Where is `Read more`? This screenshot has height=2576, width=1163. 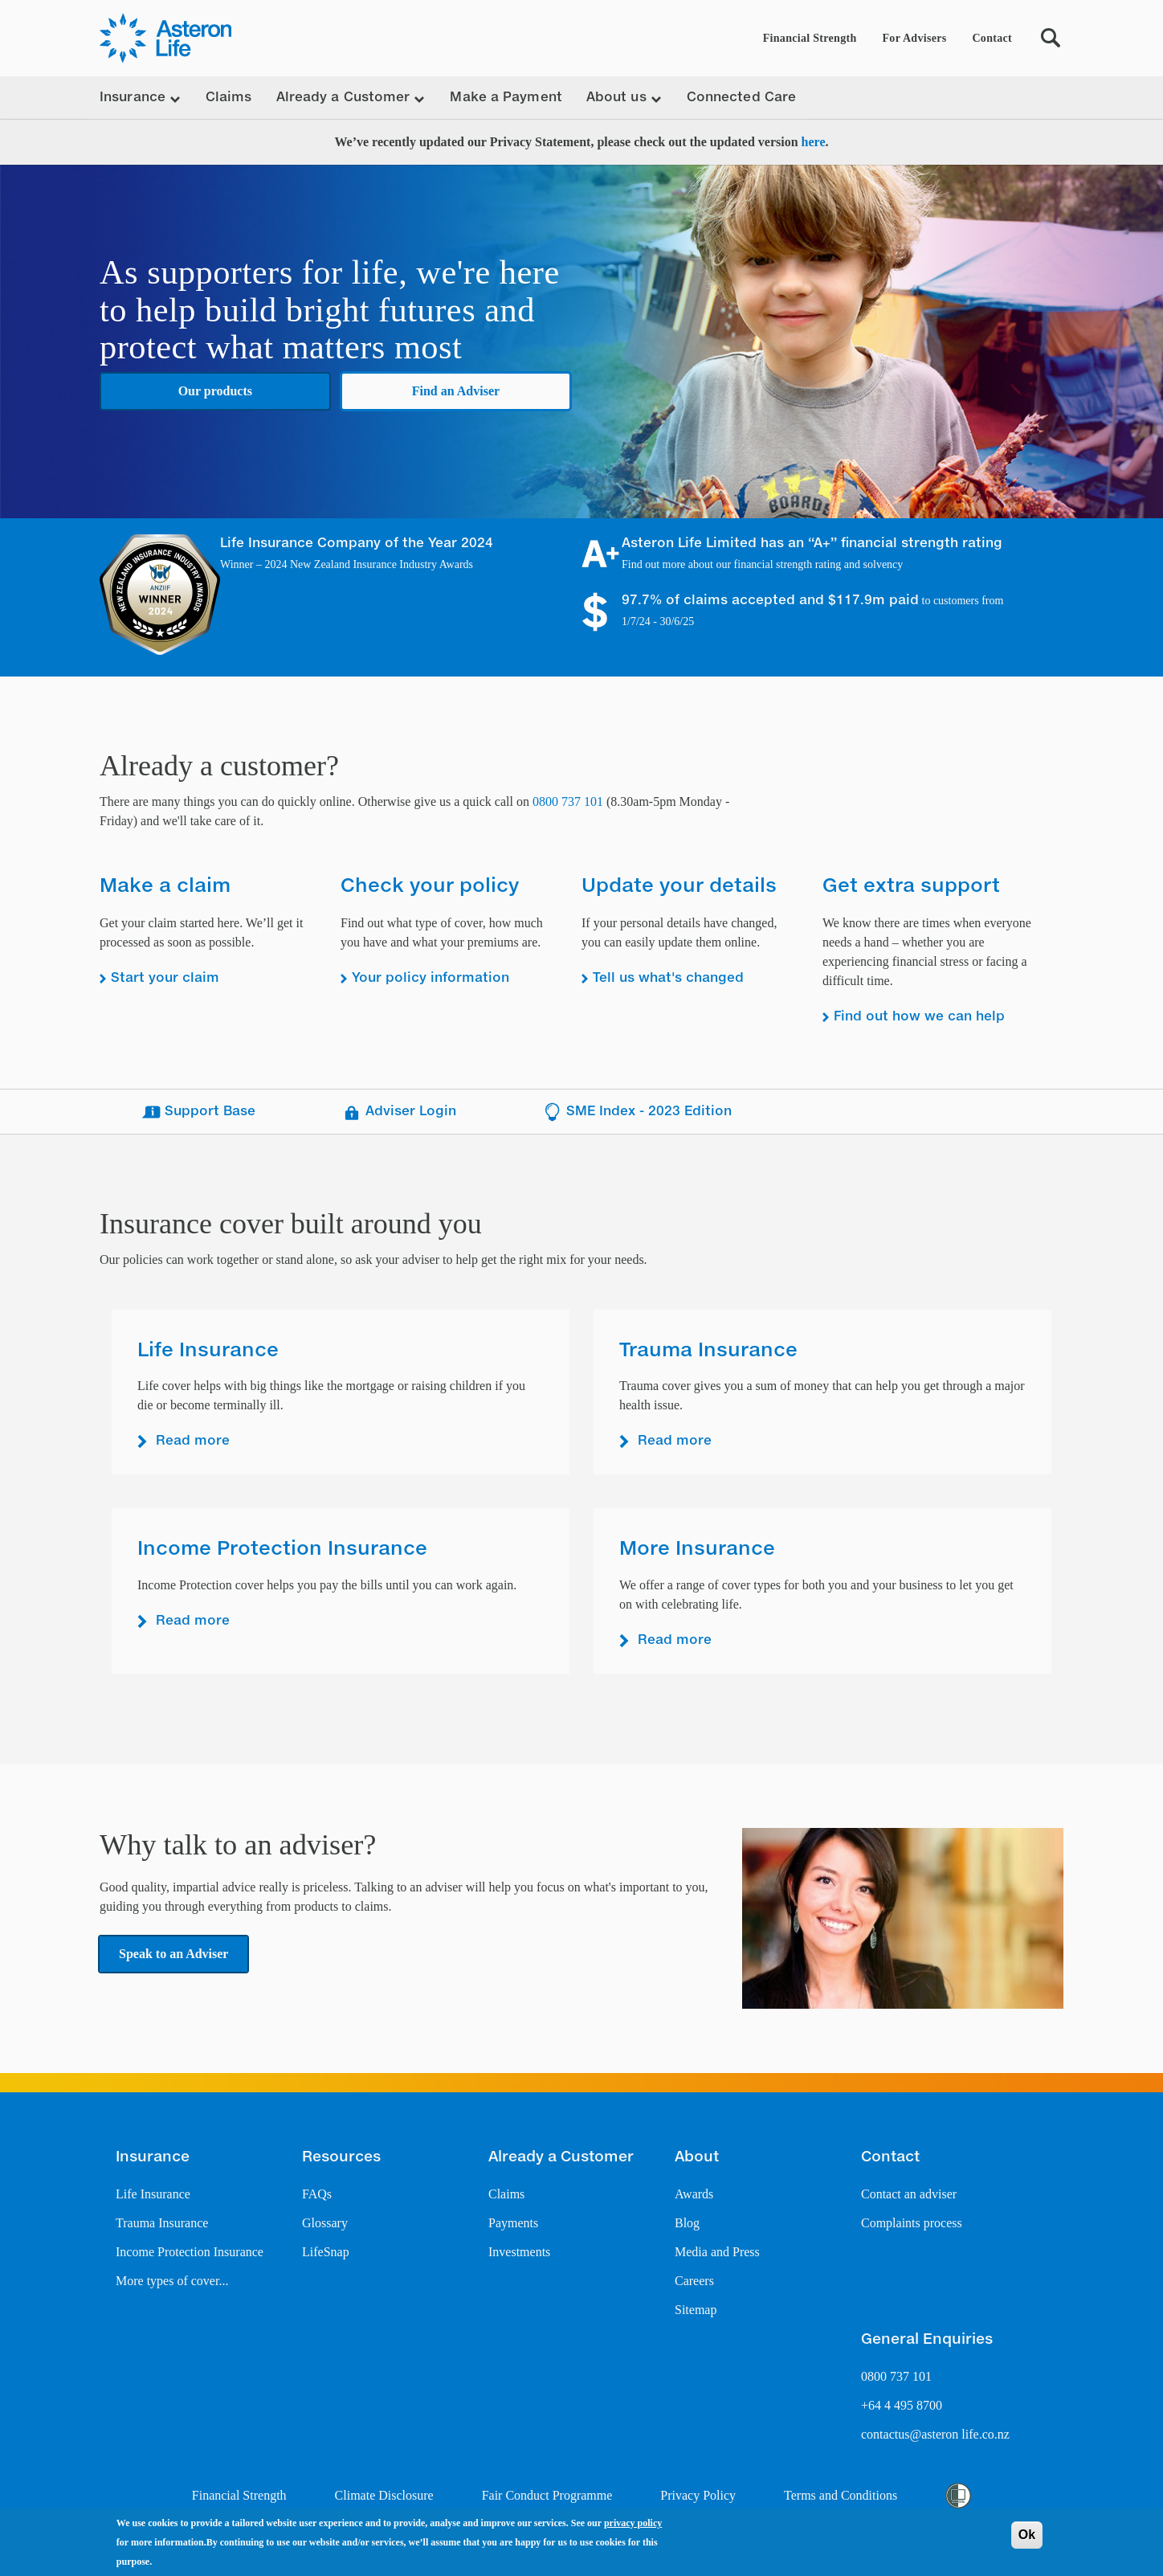 Read more is located at coordinates (193, 1441).